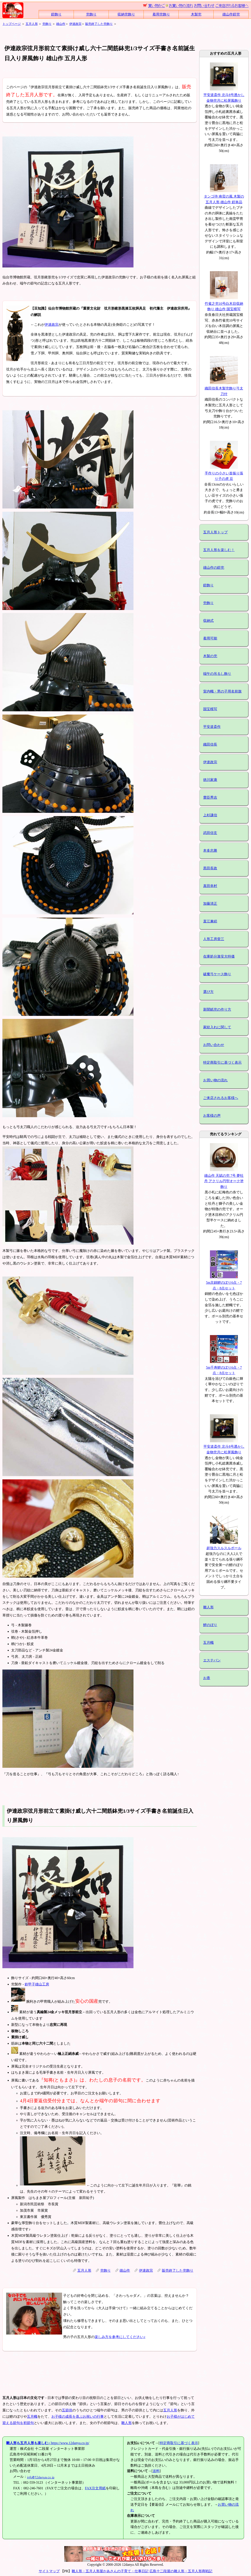  I want to click on 加藤清正, so click(210, 903).